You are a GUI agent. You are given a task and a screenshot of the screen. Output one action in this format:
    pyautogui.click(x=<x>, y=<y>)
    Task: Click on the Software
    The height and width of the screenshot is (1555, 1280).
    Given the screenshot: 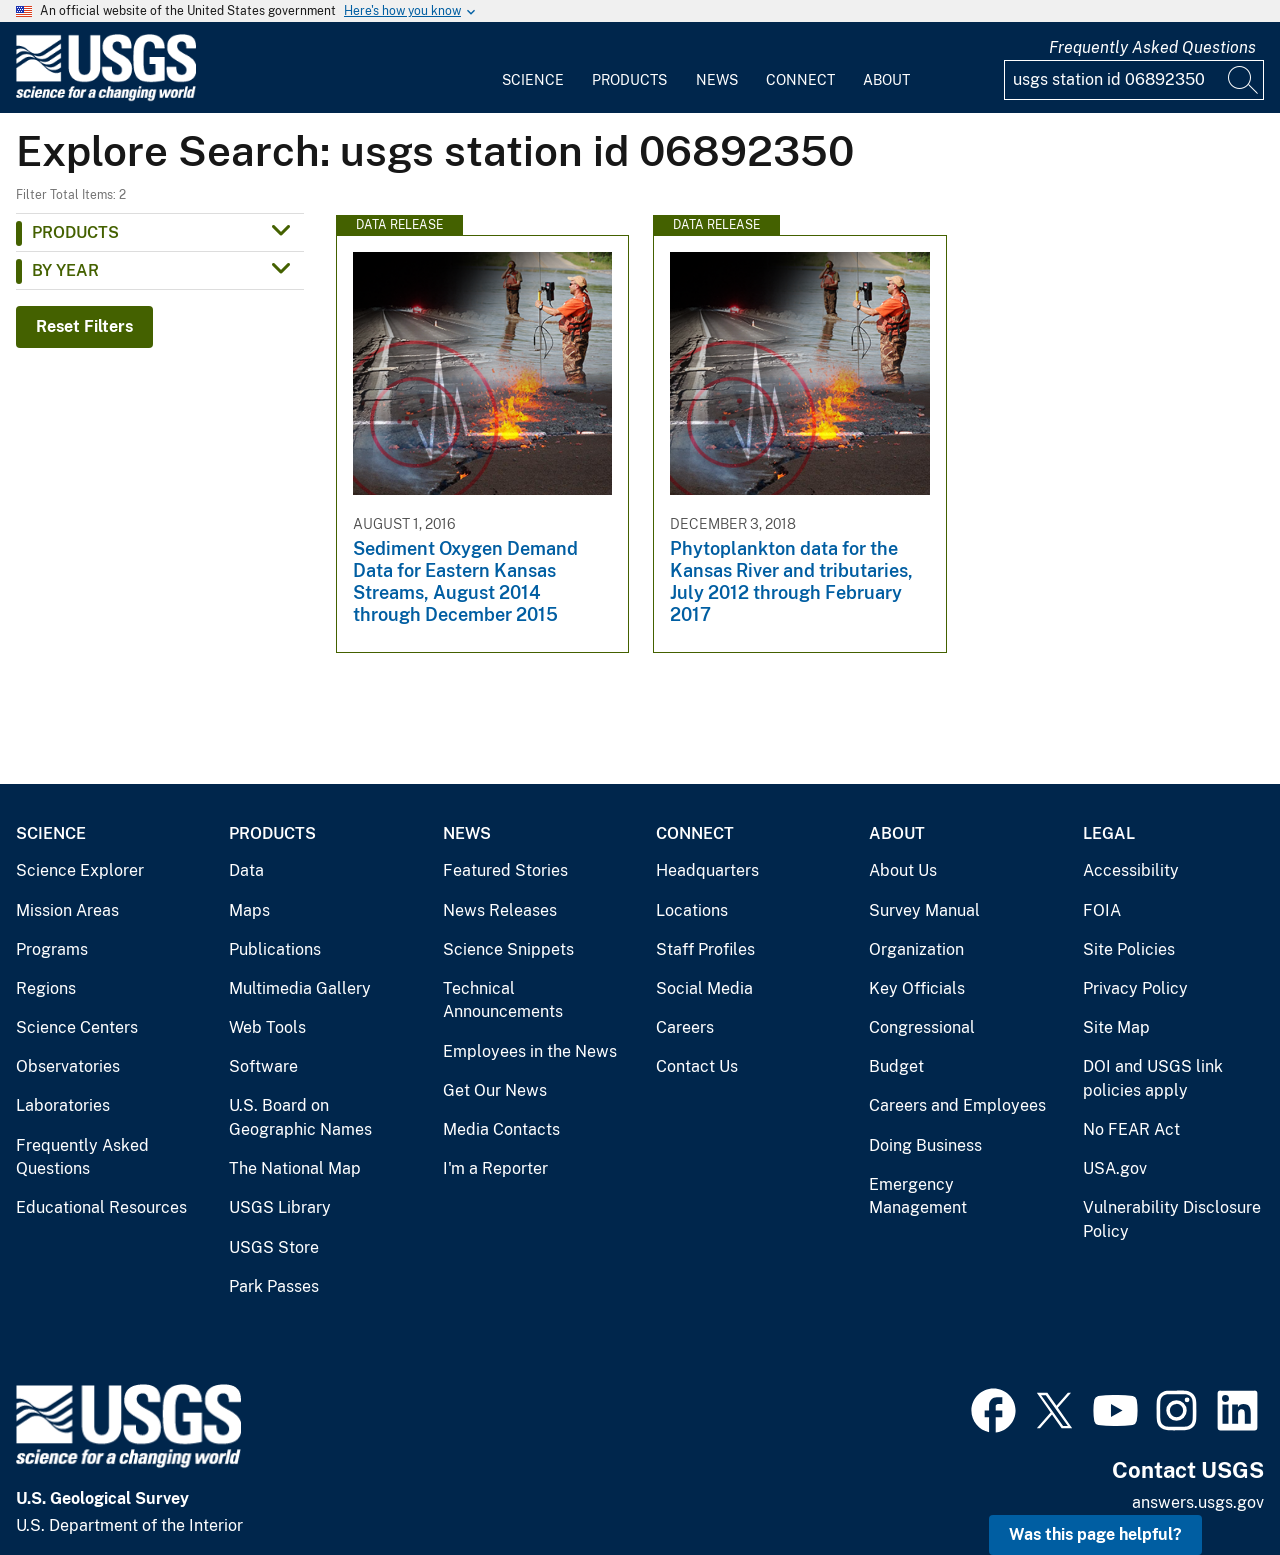 What is the action you would take?
    pyautogui.click(x=263, y=1066)
    